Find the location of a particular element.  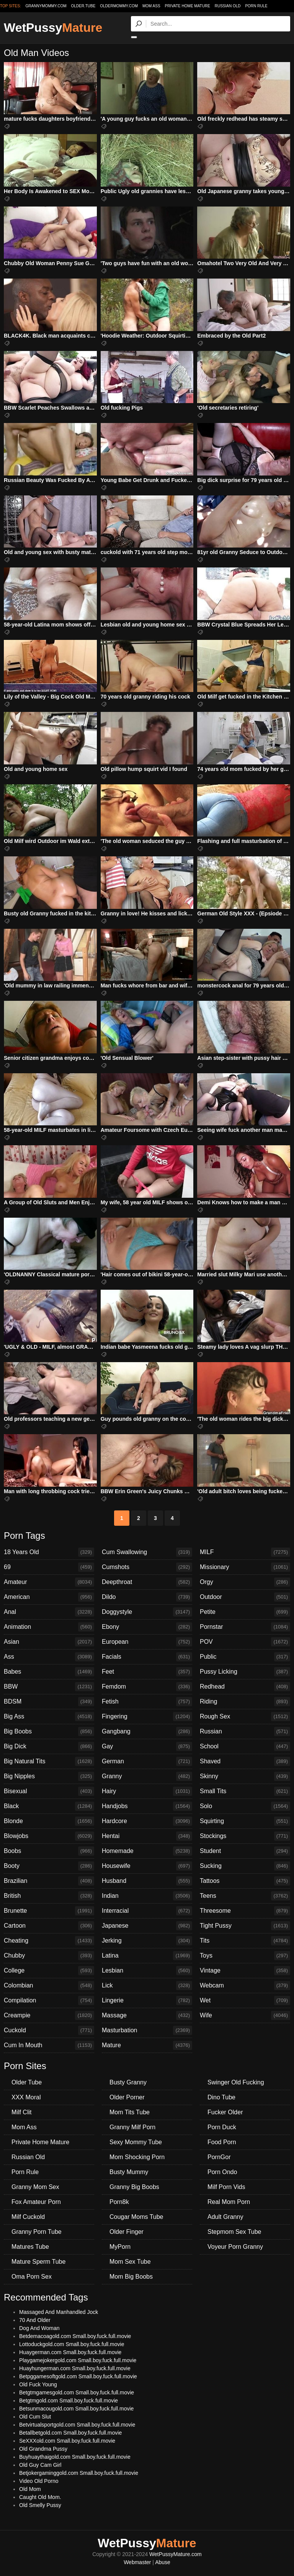

Pussy Licking is located at coordinates (245, 1671).